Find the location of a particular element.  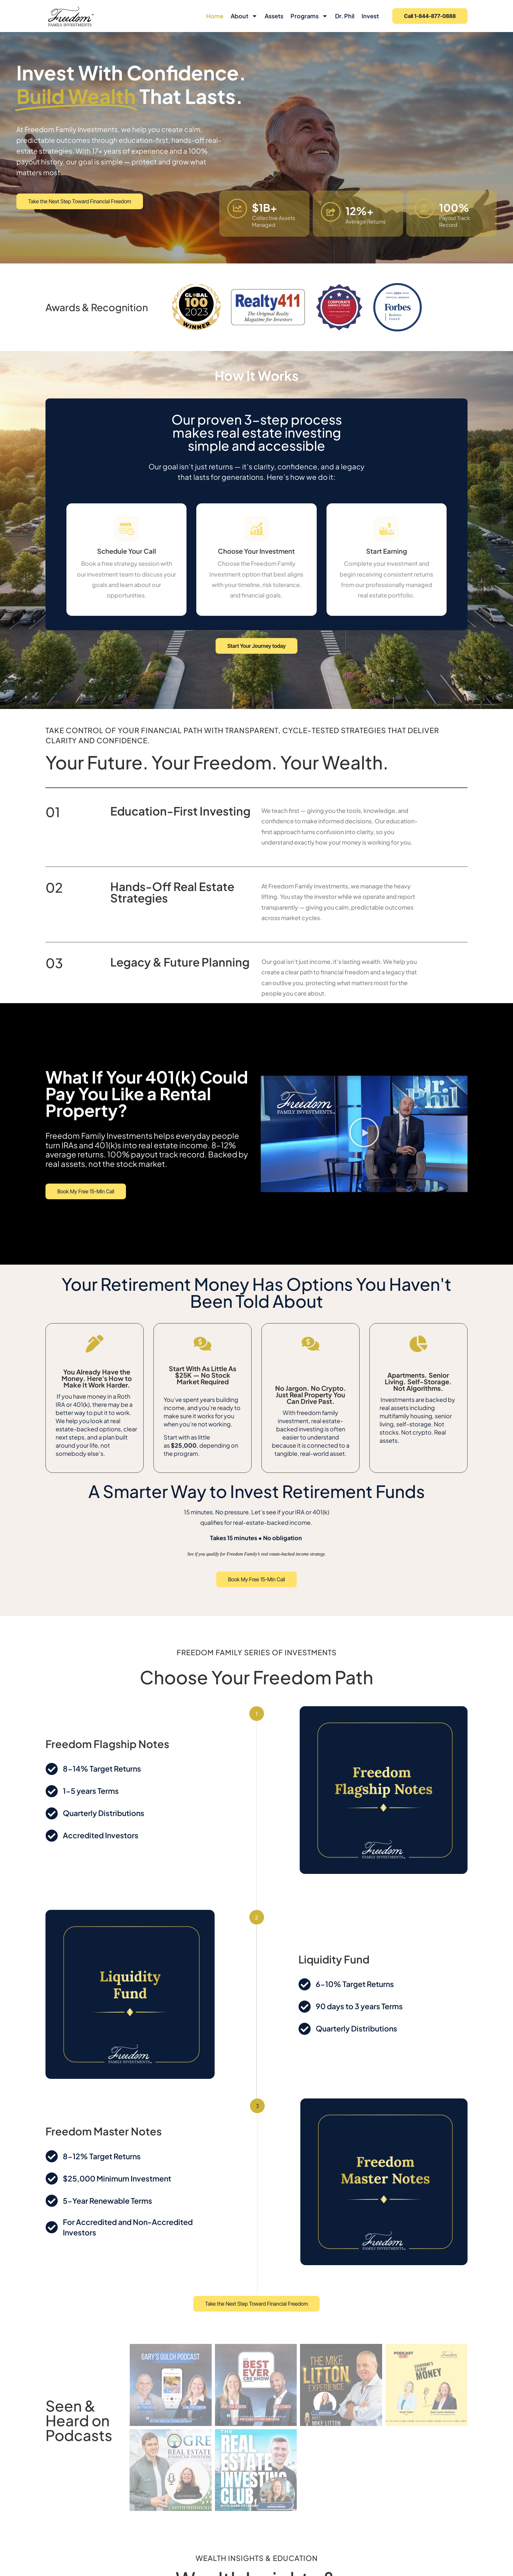

Invest is located at coordinates (370, 16).